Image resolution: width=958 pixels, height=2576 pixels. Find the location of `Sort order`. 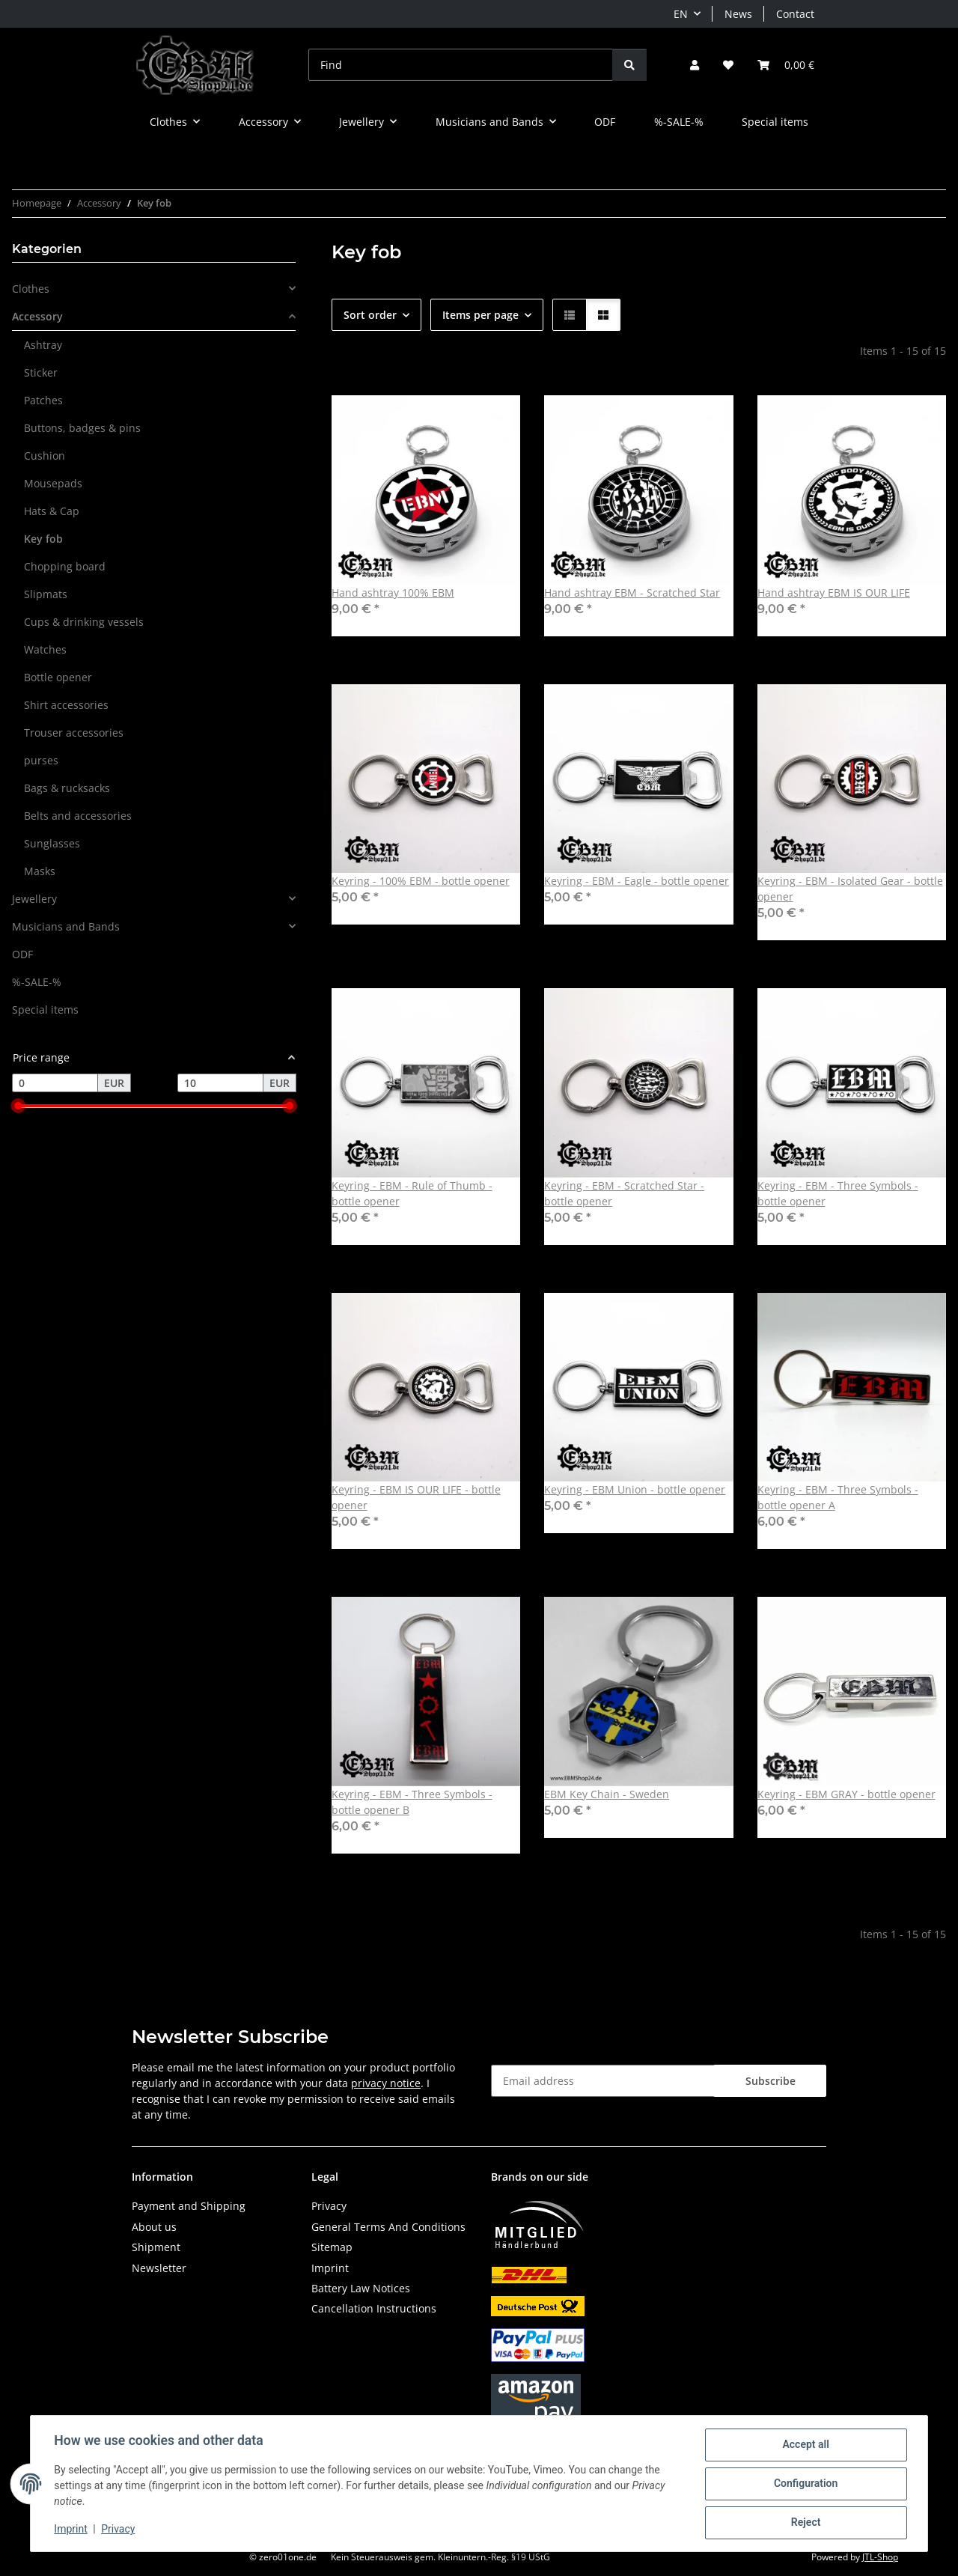

Sort order is located at coordinates (370, 315).